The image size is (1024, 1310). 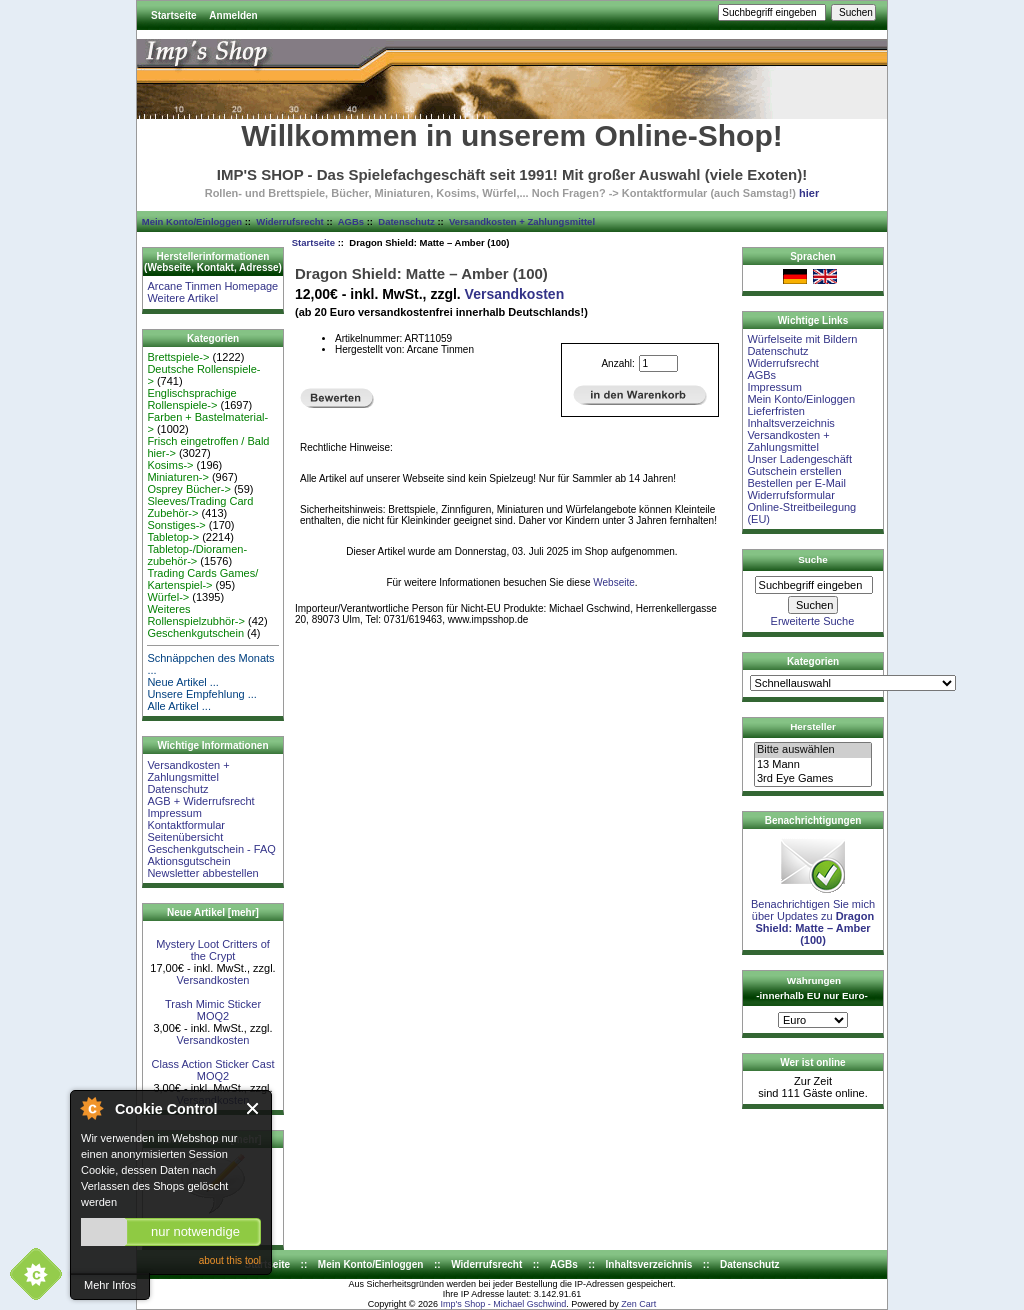 What do you see at coordinates (796, 483) in the screenshot?
I see `Bestellen per E-Mail` at bounding box center [796, 483].